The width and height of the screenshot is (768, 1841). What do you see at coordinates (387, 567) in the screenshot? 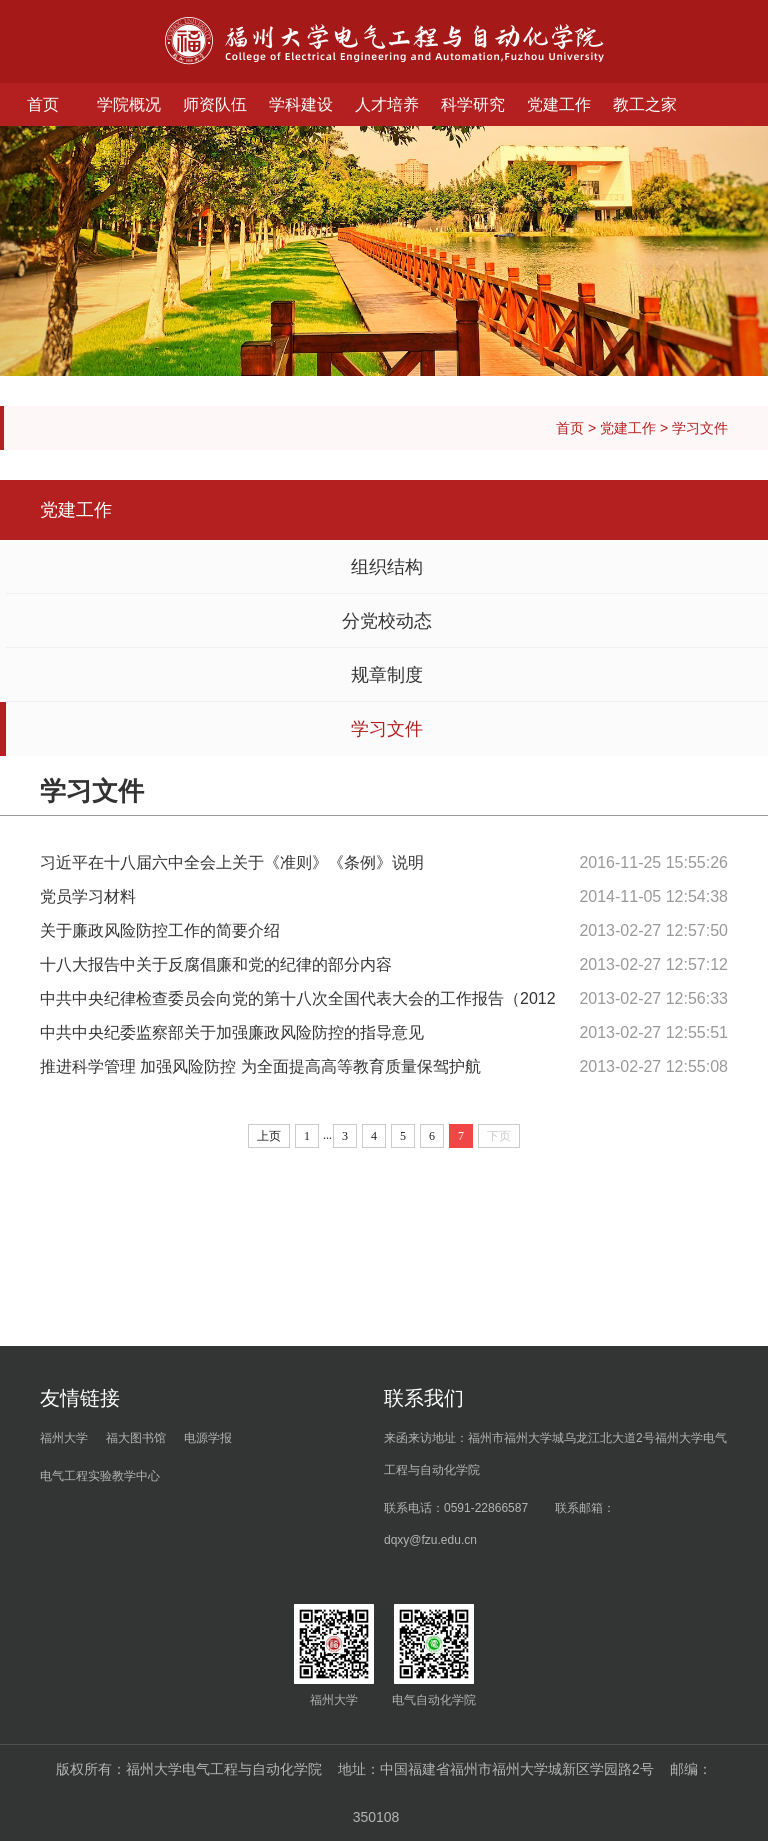
I see `组织结构` at bounding box center [387, 567].